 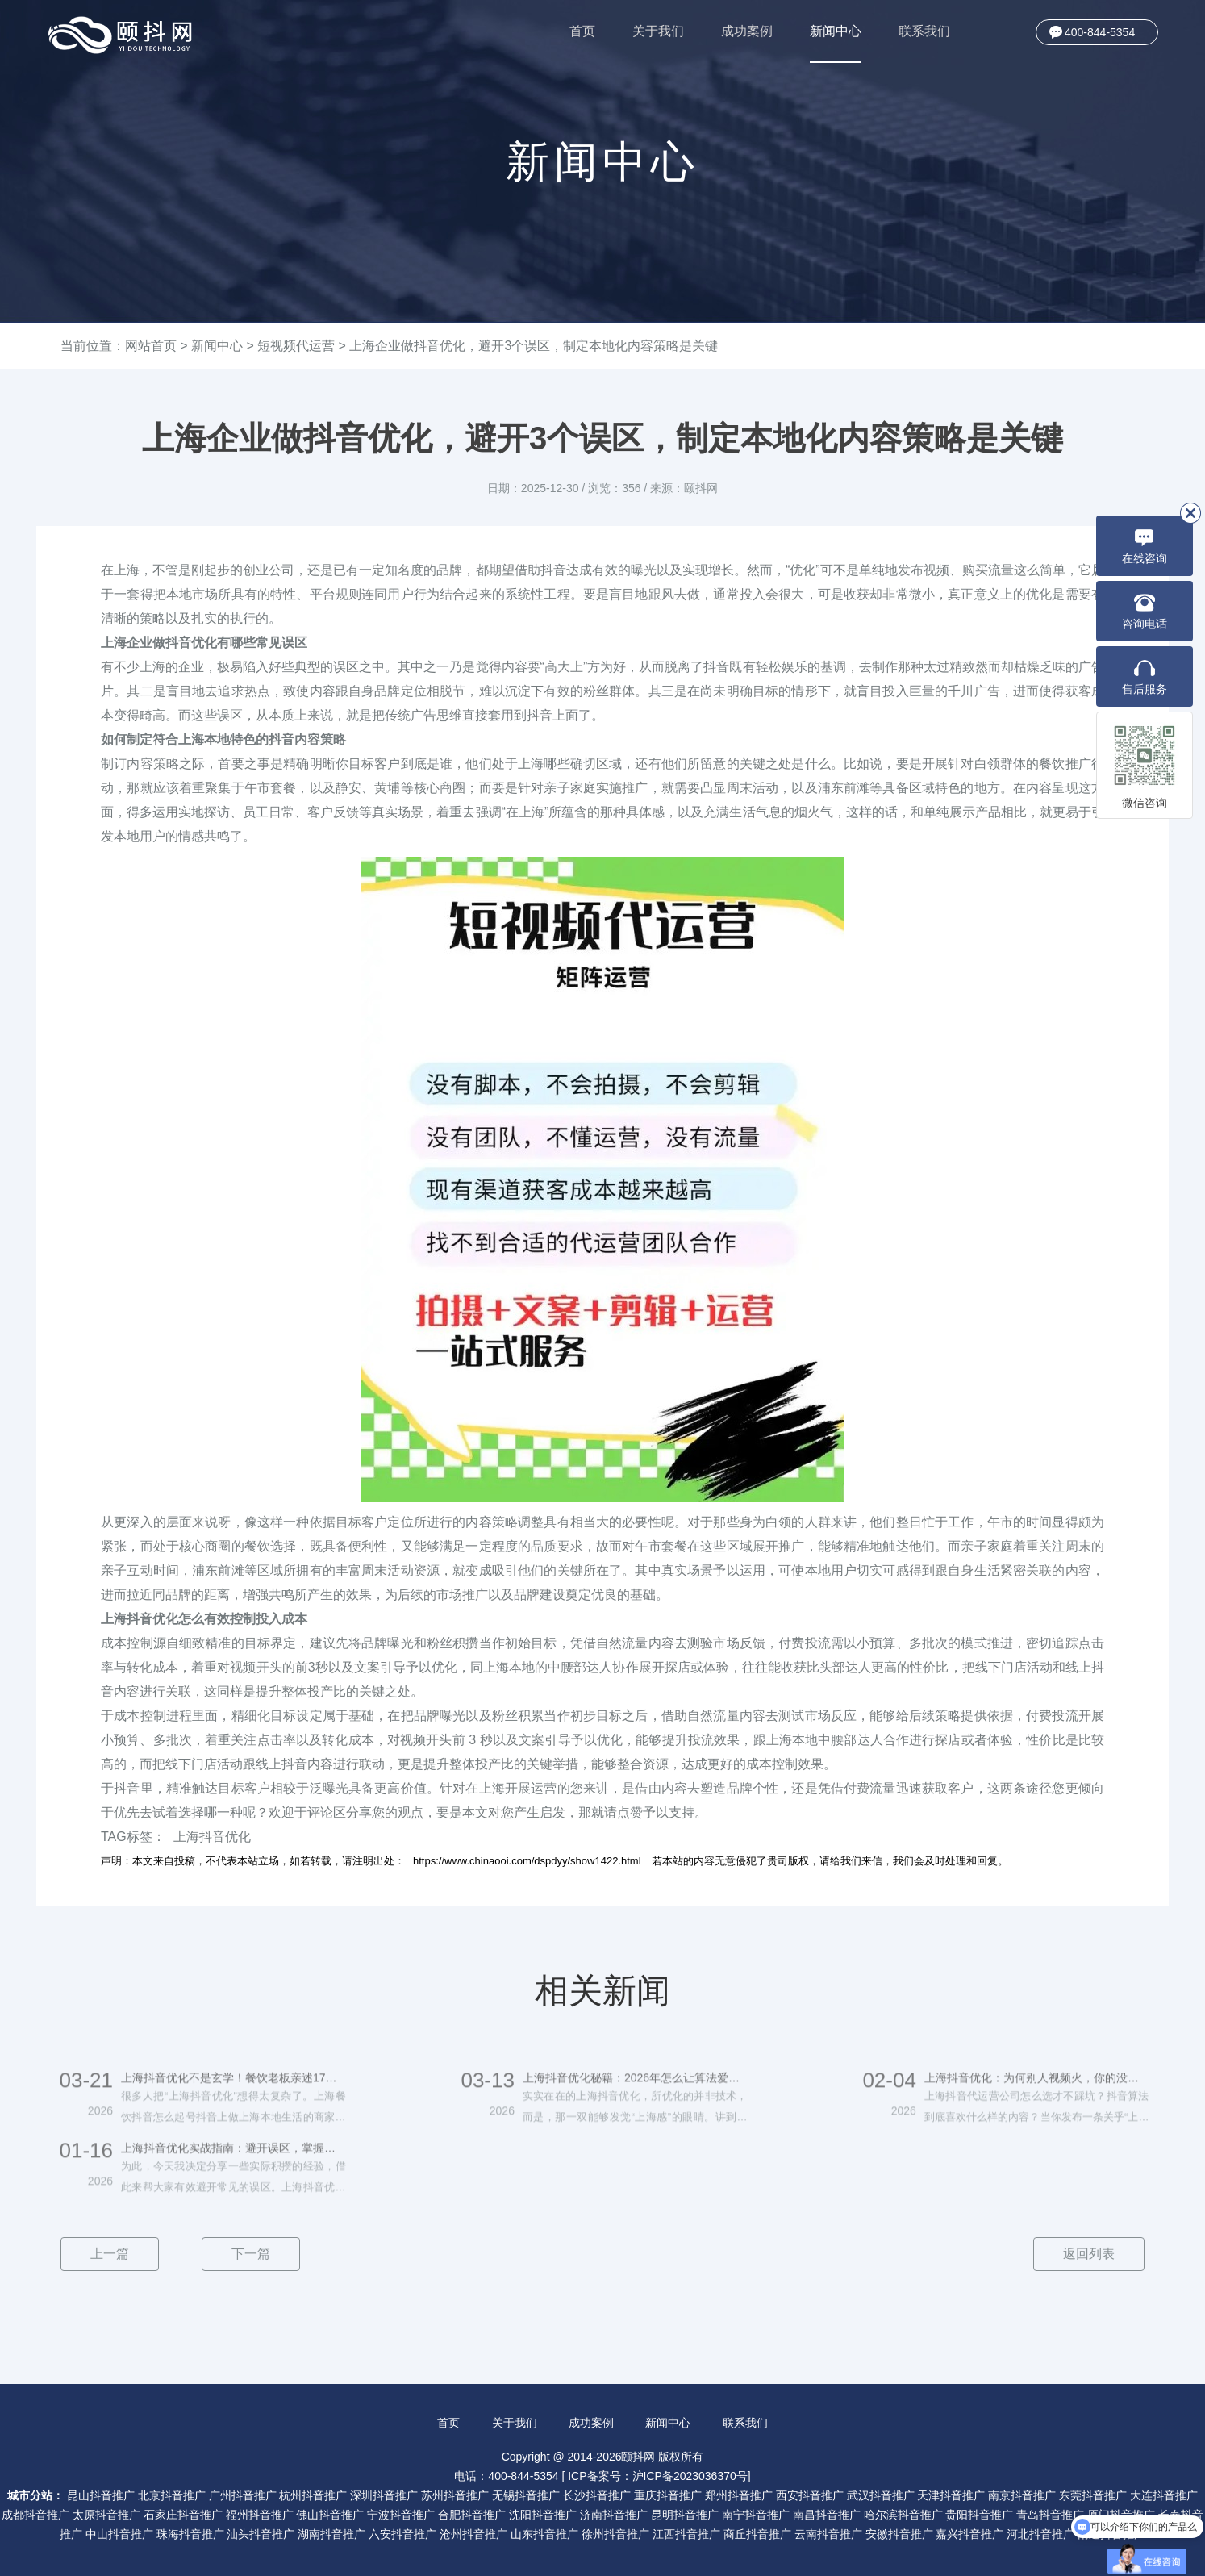 What do you see at coordinates (658, 31) in the screenshot?
I see `关于我们` at bounding box center [658, 31].